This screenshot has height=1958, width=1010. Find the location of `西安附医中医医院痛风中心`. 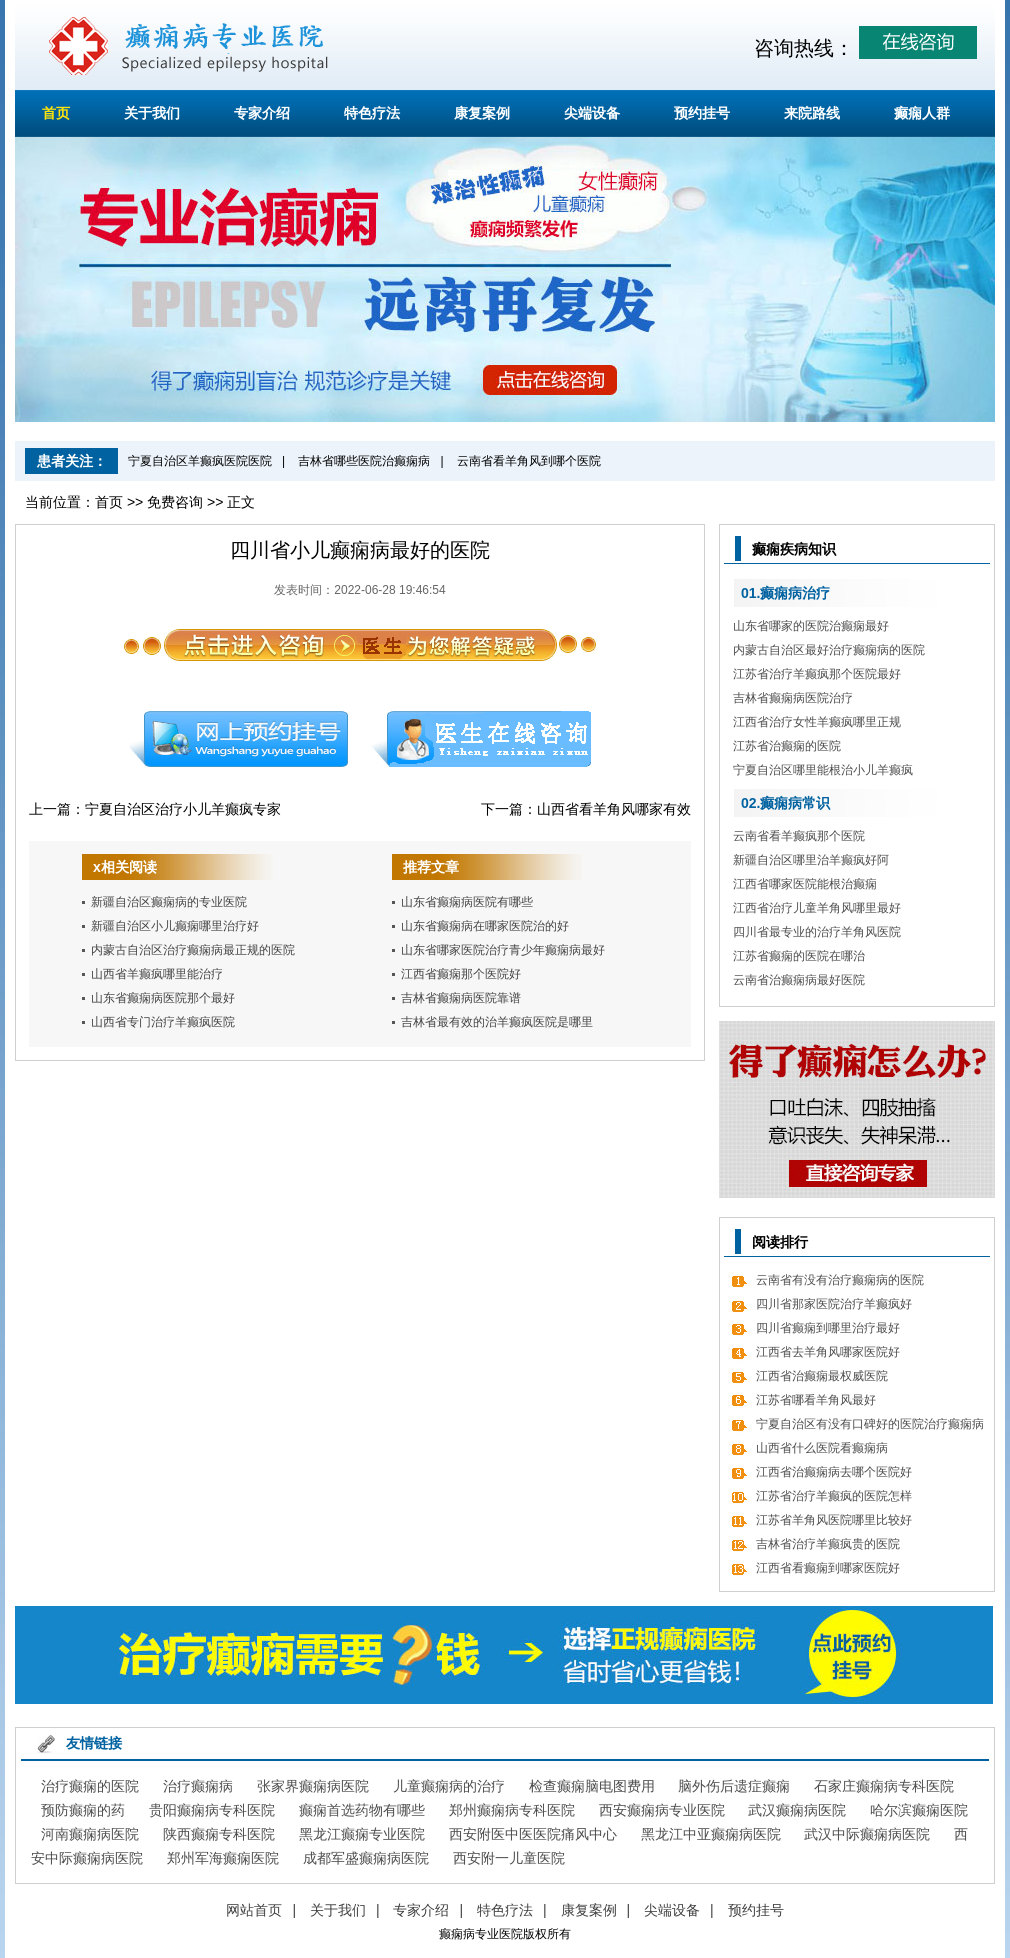

西安附医中医医院痛风中心 is located at coordinates (533, 1834).